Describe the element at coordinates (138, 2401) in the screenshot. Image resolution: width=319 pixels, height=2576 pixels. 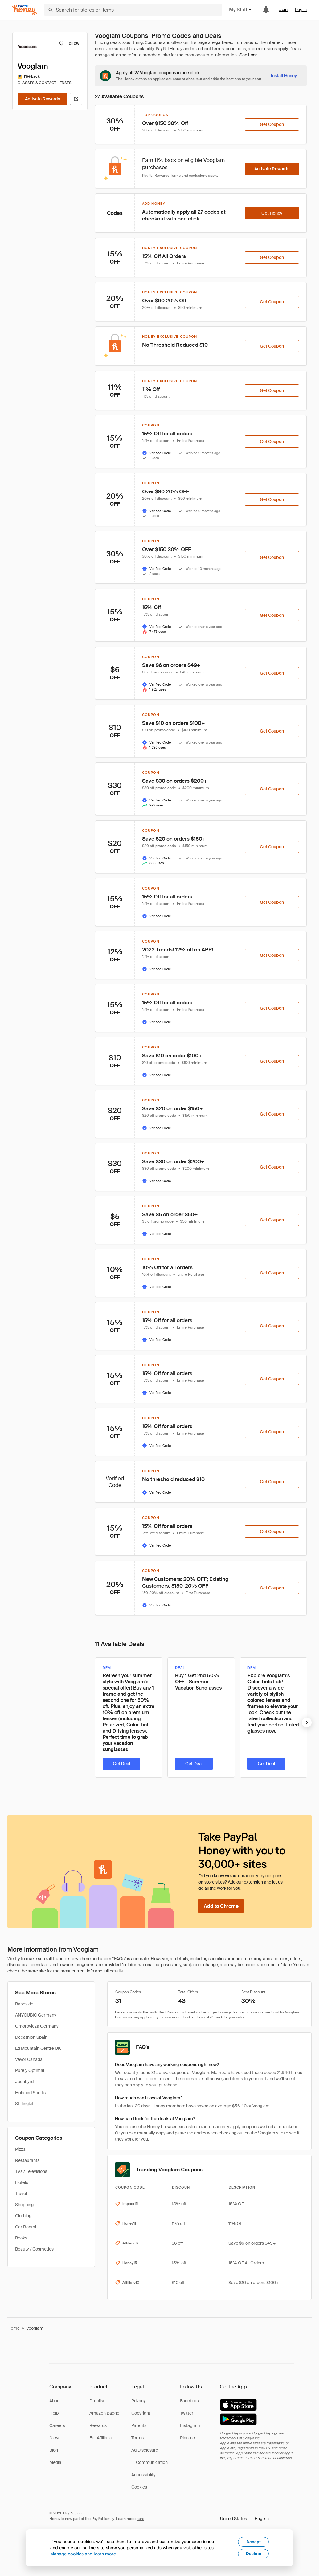
I see `Privacy` at that location.